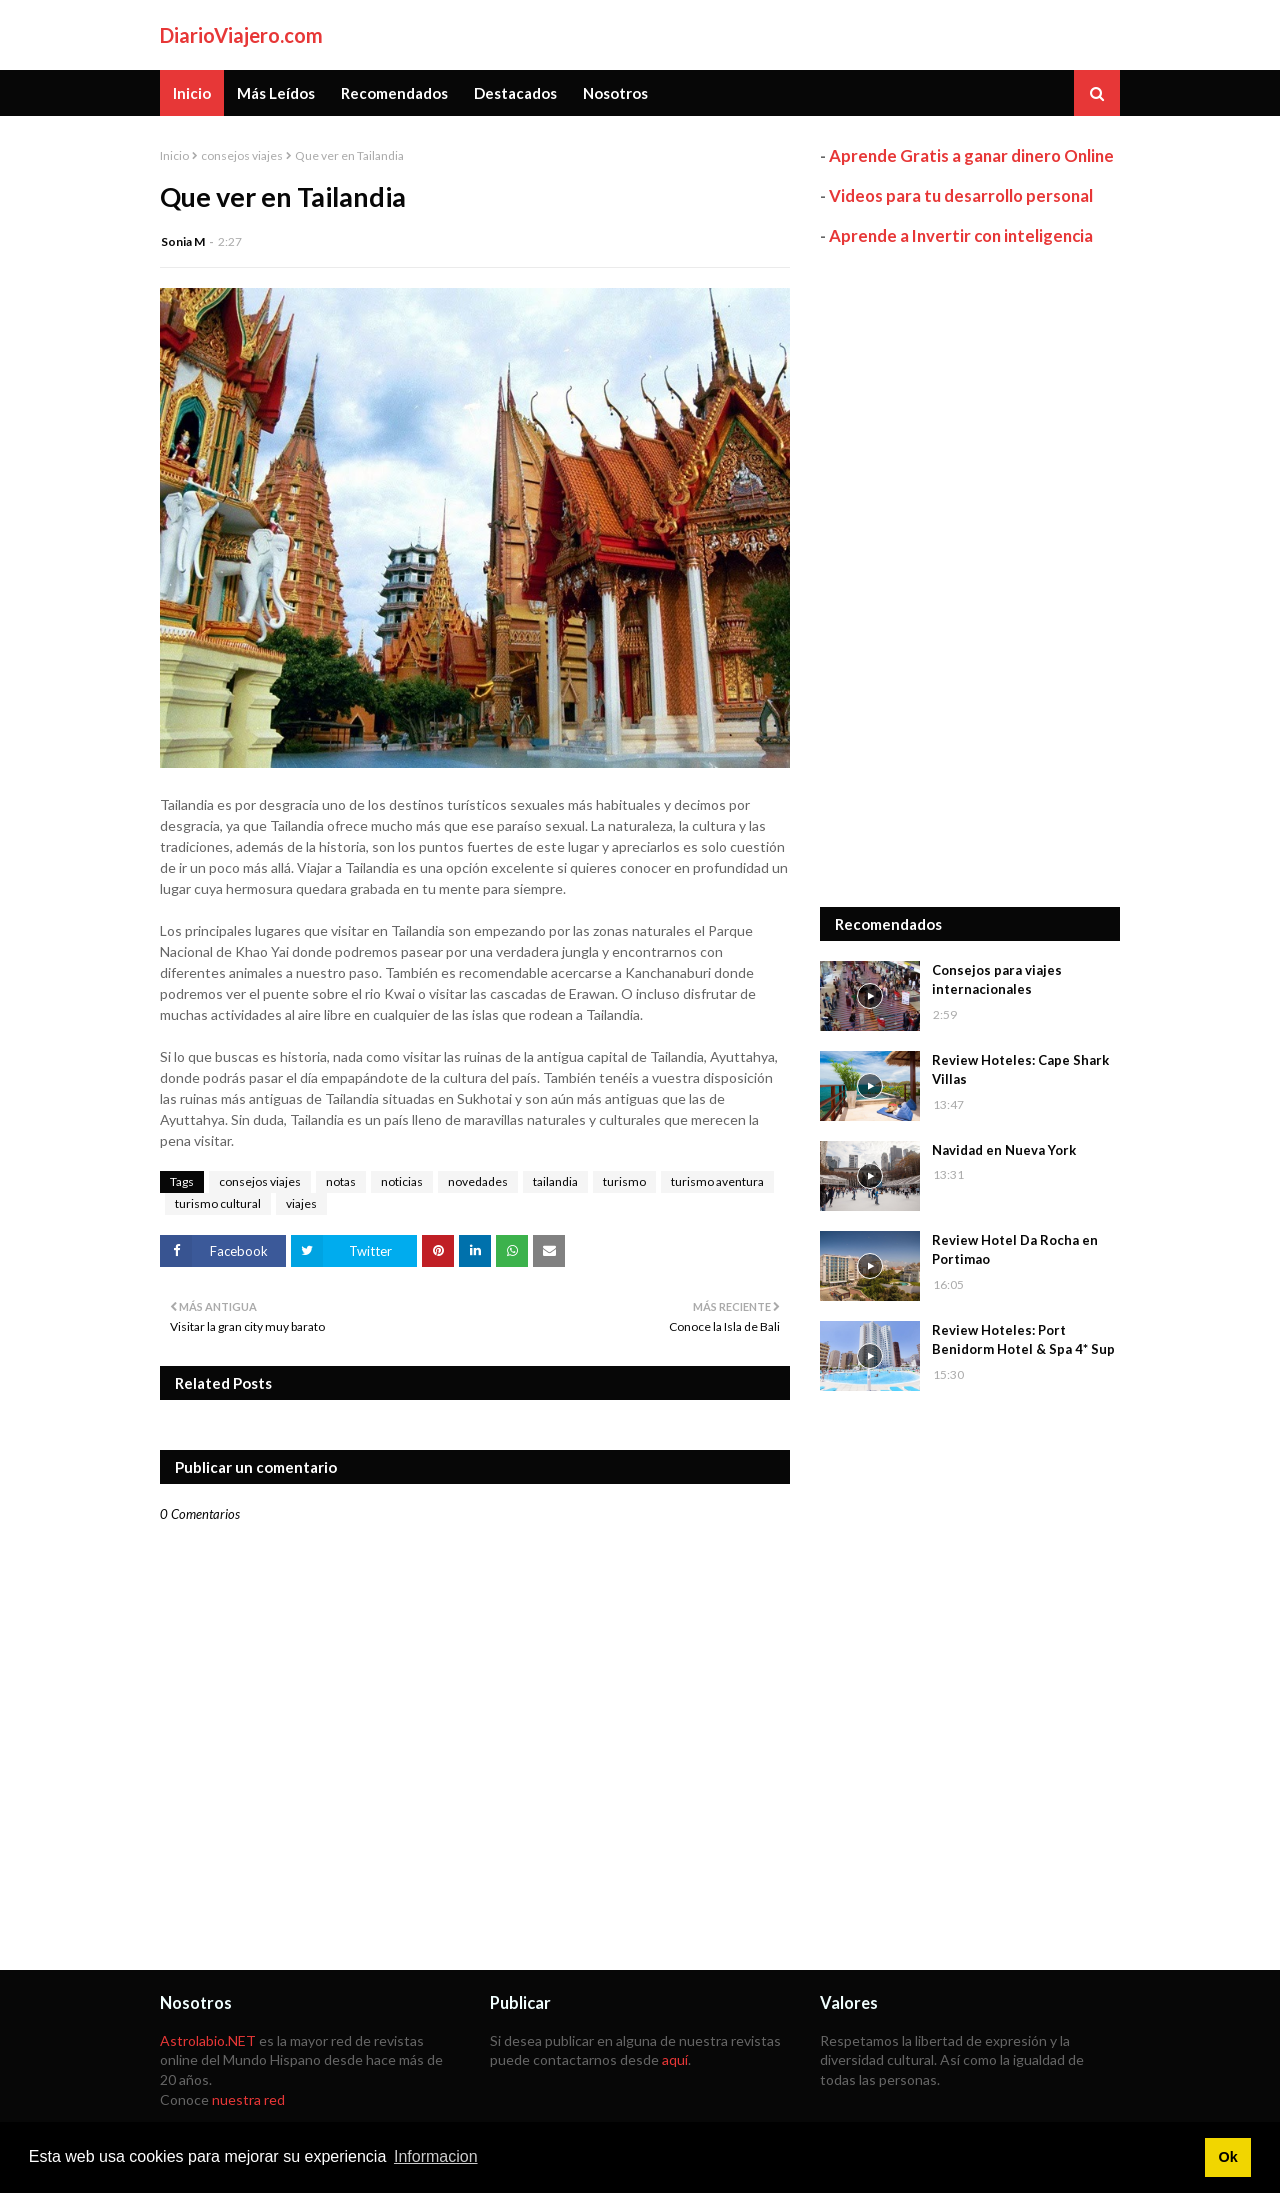  What do you see at coordinates (436, 2156) in the screenshot?
I see `Informacion [button]` at bounding box center [436, 2156].